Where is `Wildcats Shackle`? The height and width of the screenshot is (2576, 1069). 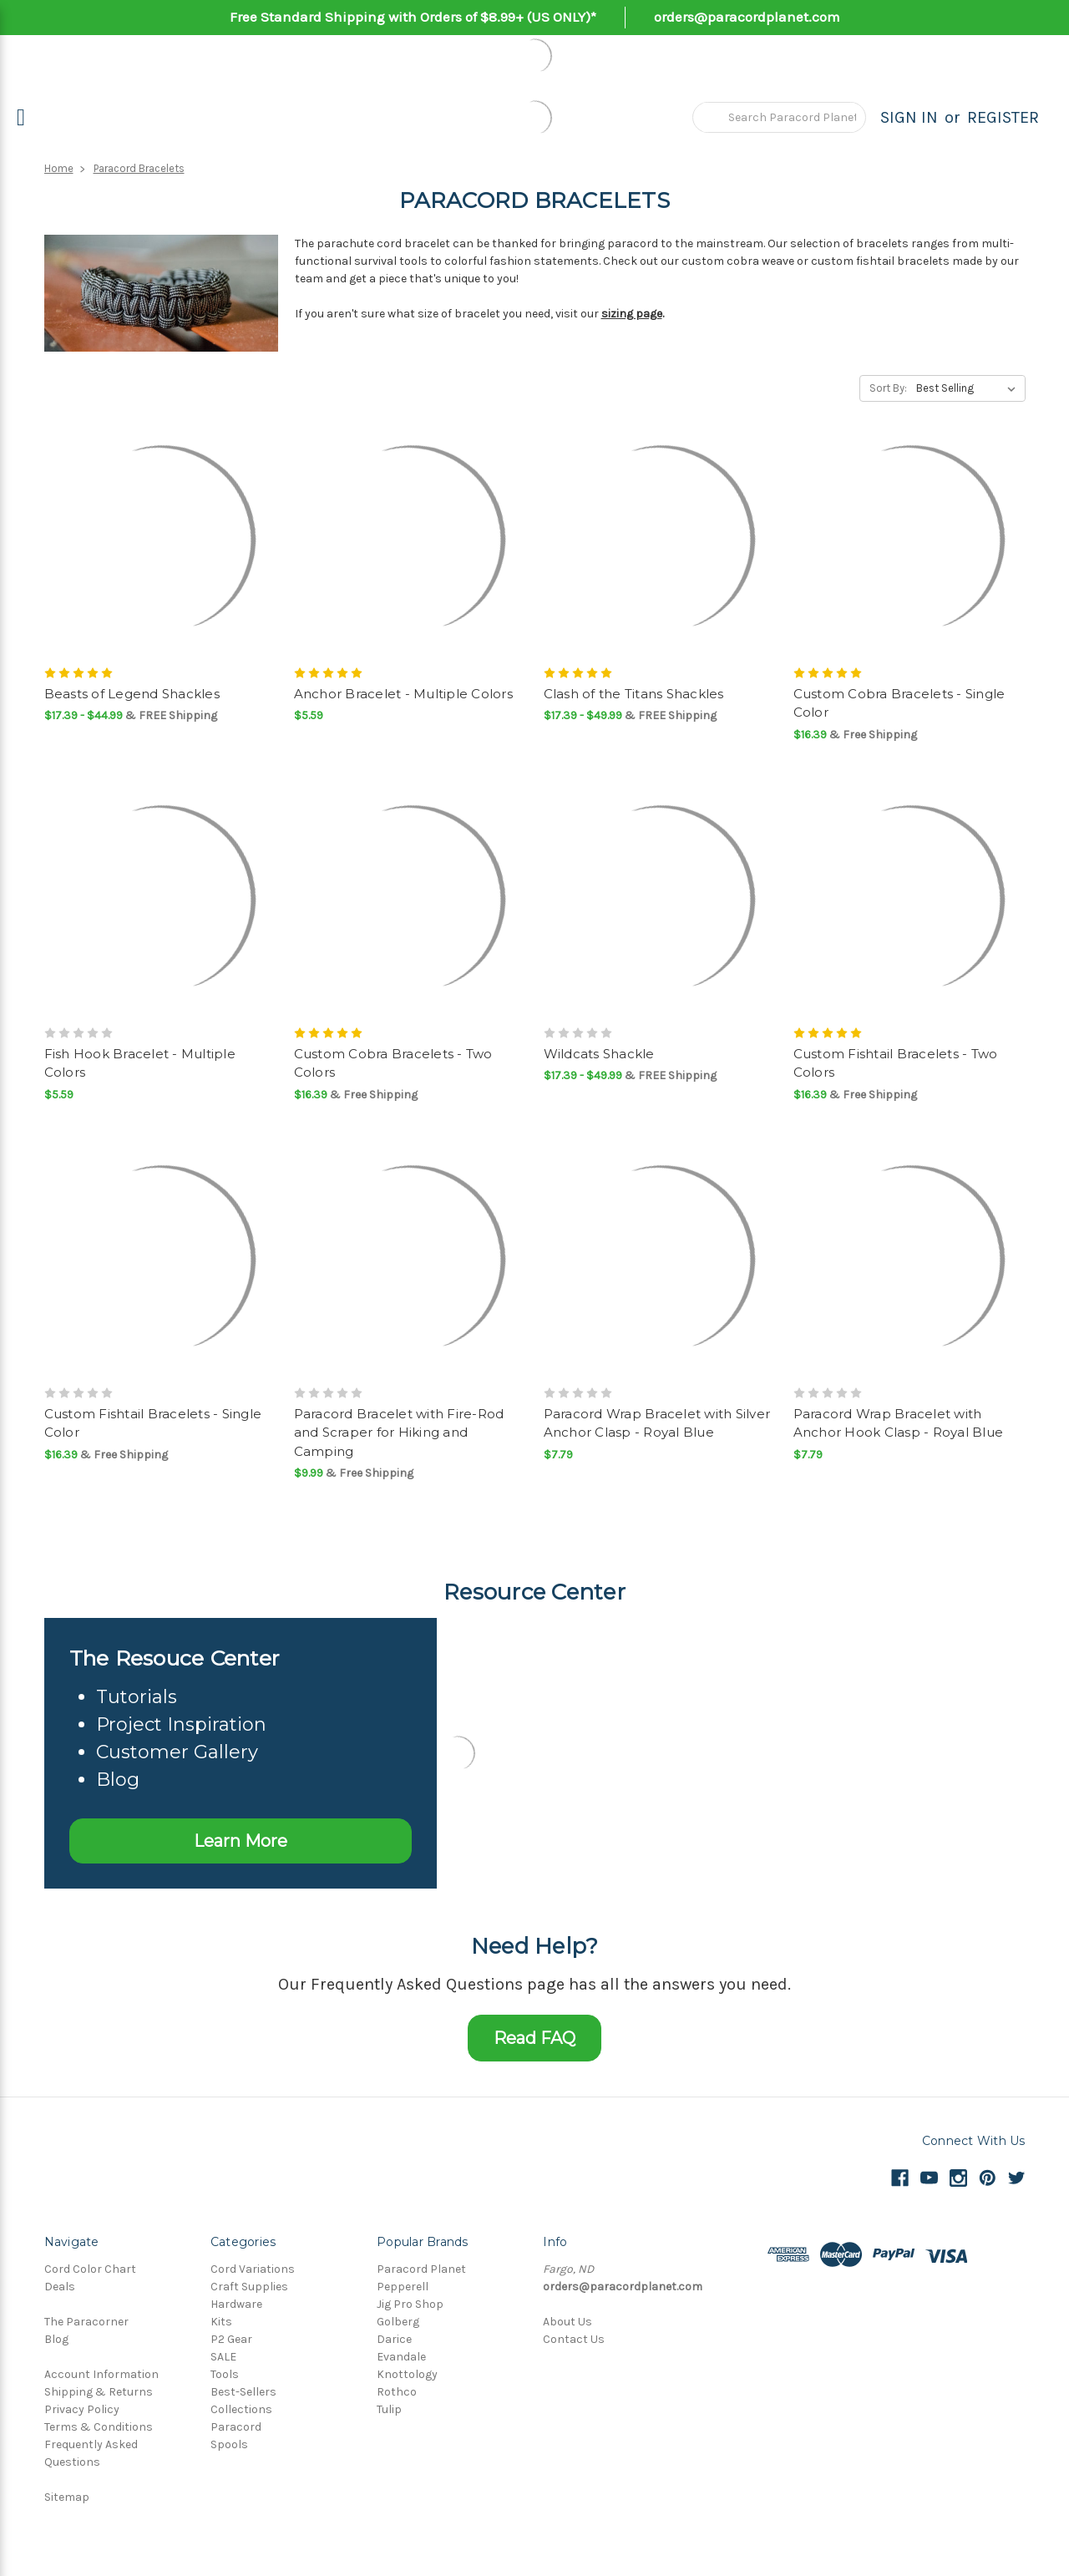 Wildcats Shackle is located at coordinates (599, 1054).